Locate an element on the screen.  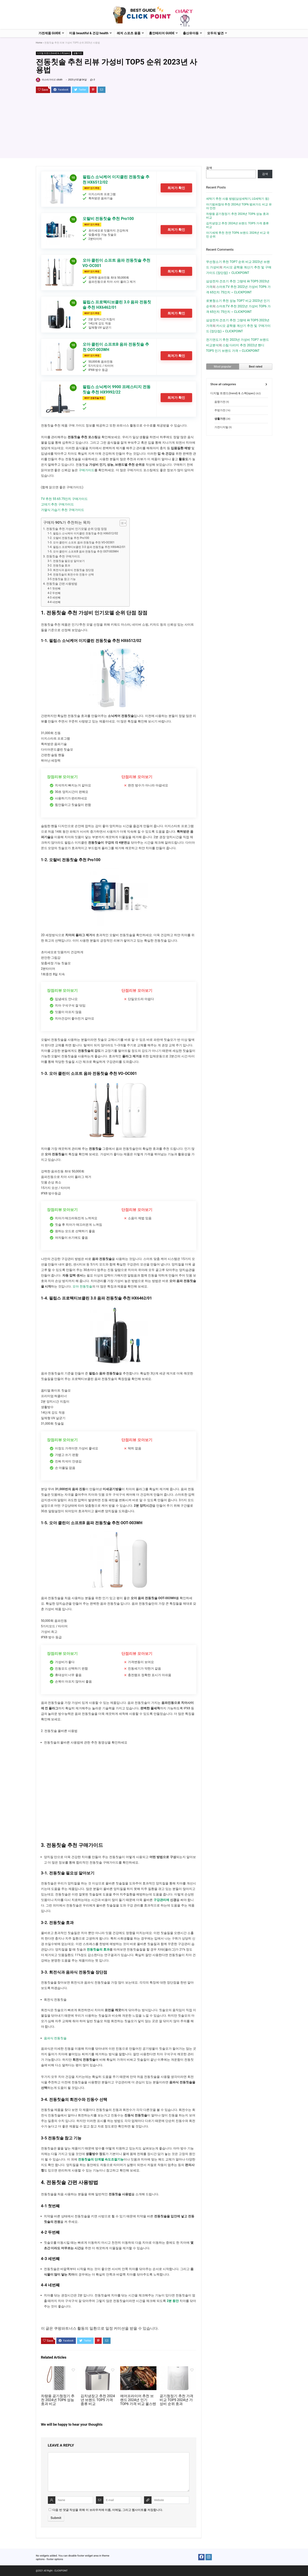
김치냉장고 추천 2024년 브랜드 TOP5 가격 종류 비교 is located at coordinates (98, 2400).